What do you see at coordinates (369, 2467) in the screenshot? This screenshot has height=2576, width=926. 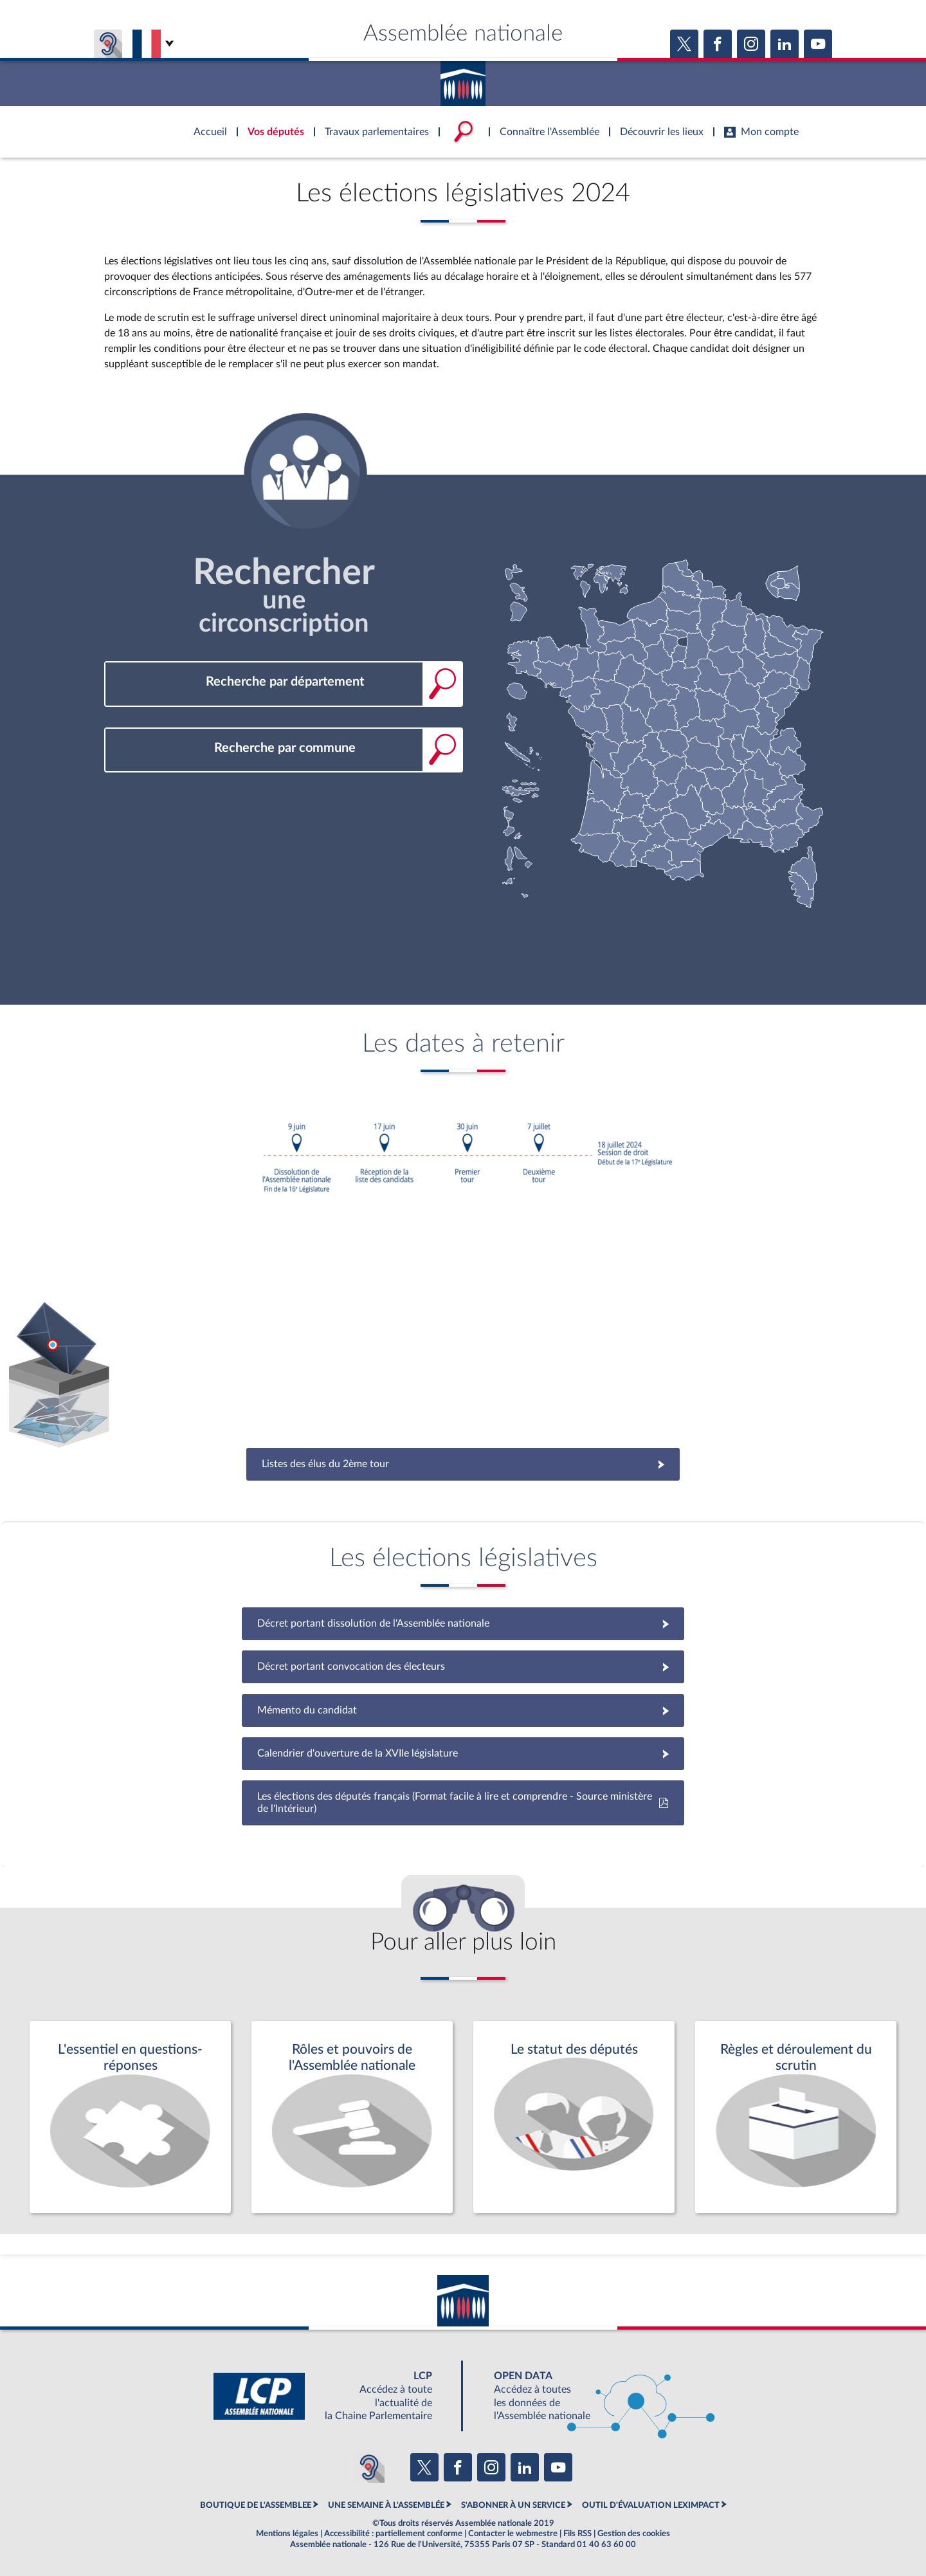 I see `[Malentendants ? Sourds ? Contactez-nous avec ACCEO (ouverture dans un nouvel onglet)]` at bounding box center [369, 2467].